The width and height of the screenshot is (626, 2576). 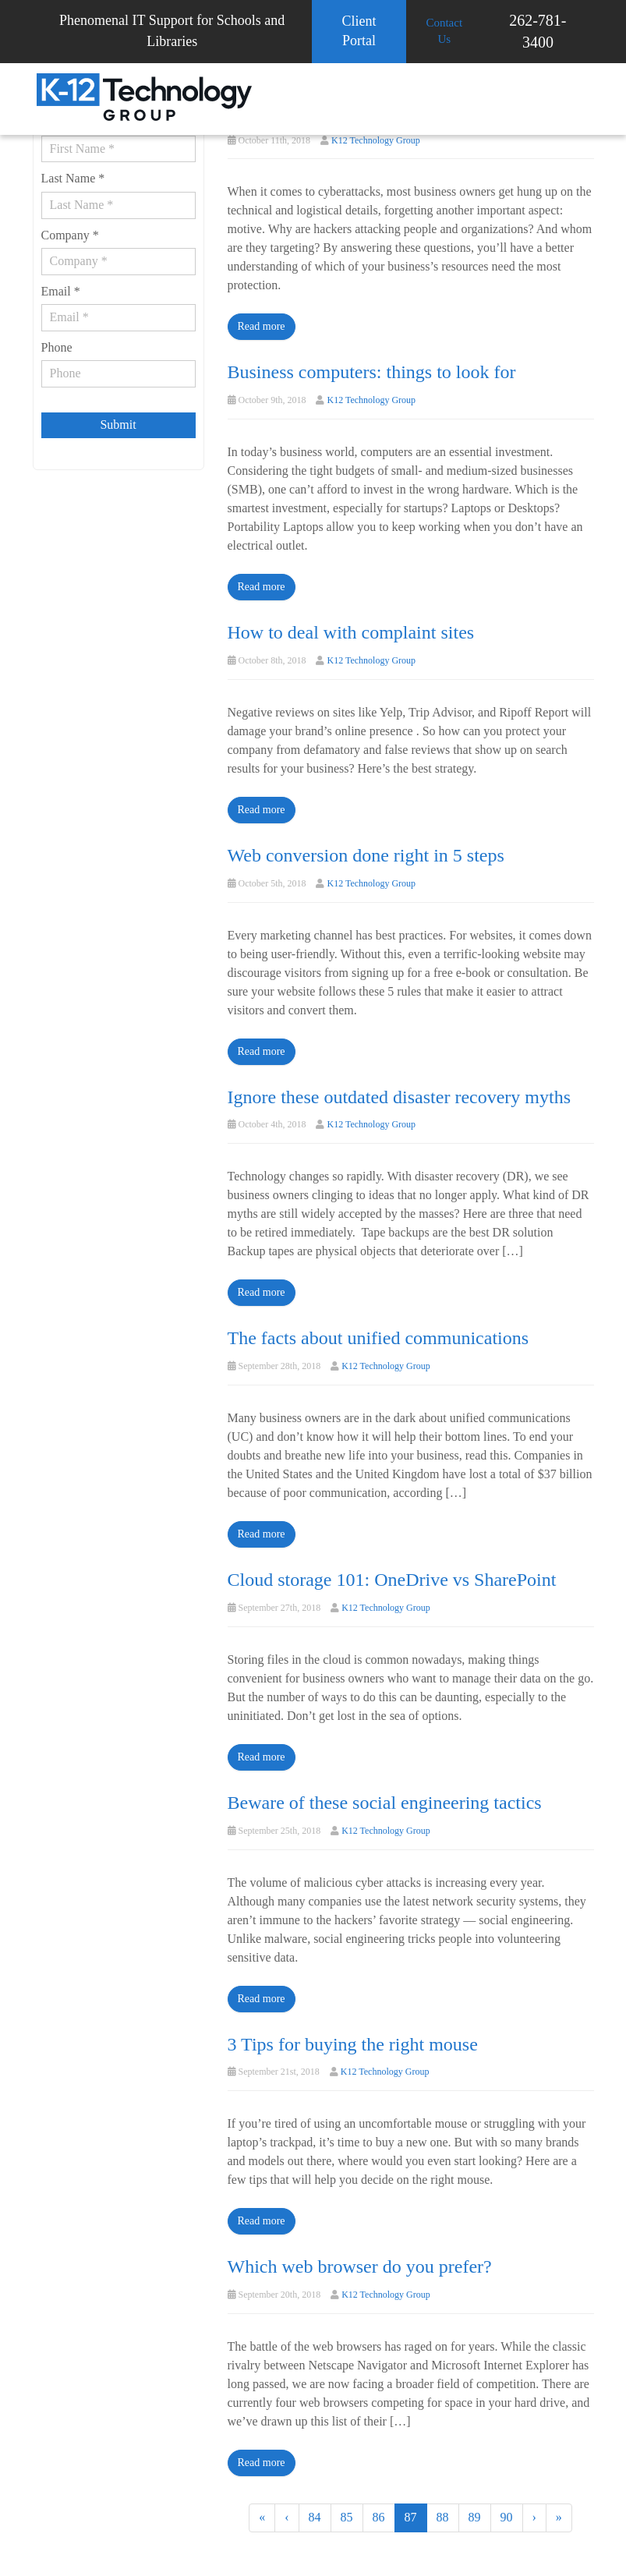 I want to click on 262-781-3400, so click(x=537, y=31).